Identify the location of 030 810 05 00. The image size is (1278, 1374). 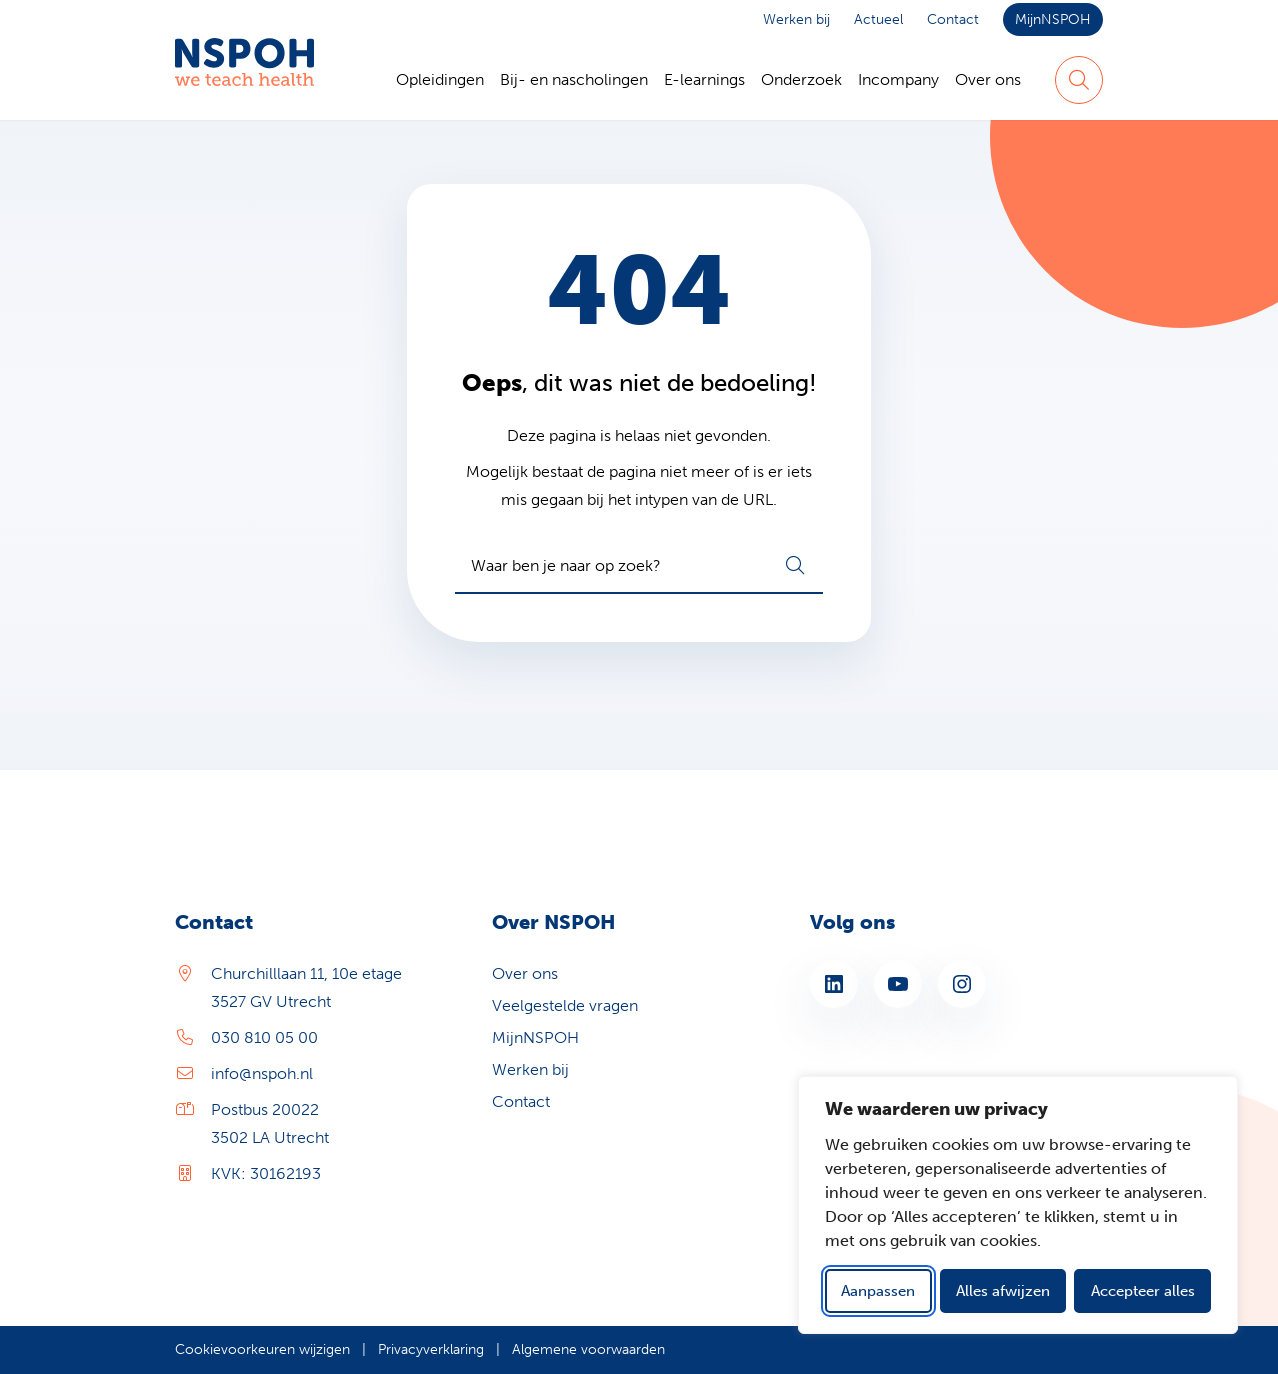
(264, 1037).